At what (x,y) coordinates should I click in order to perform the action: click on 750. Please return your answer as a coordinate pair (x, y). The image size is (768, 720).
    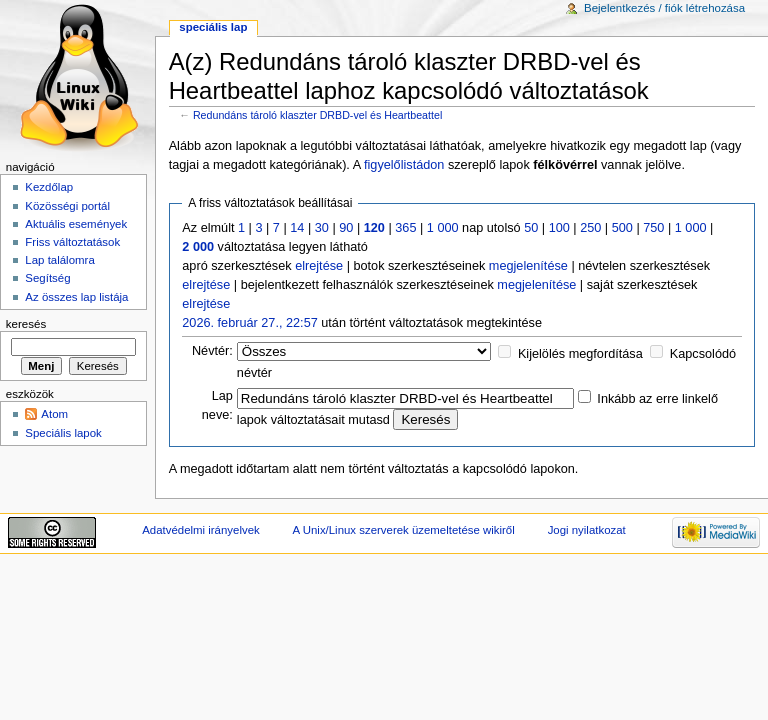
    Looking at the image, I should click on (653, 228).